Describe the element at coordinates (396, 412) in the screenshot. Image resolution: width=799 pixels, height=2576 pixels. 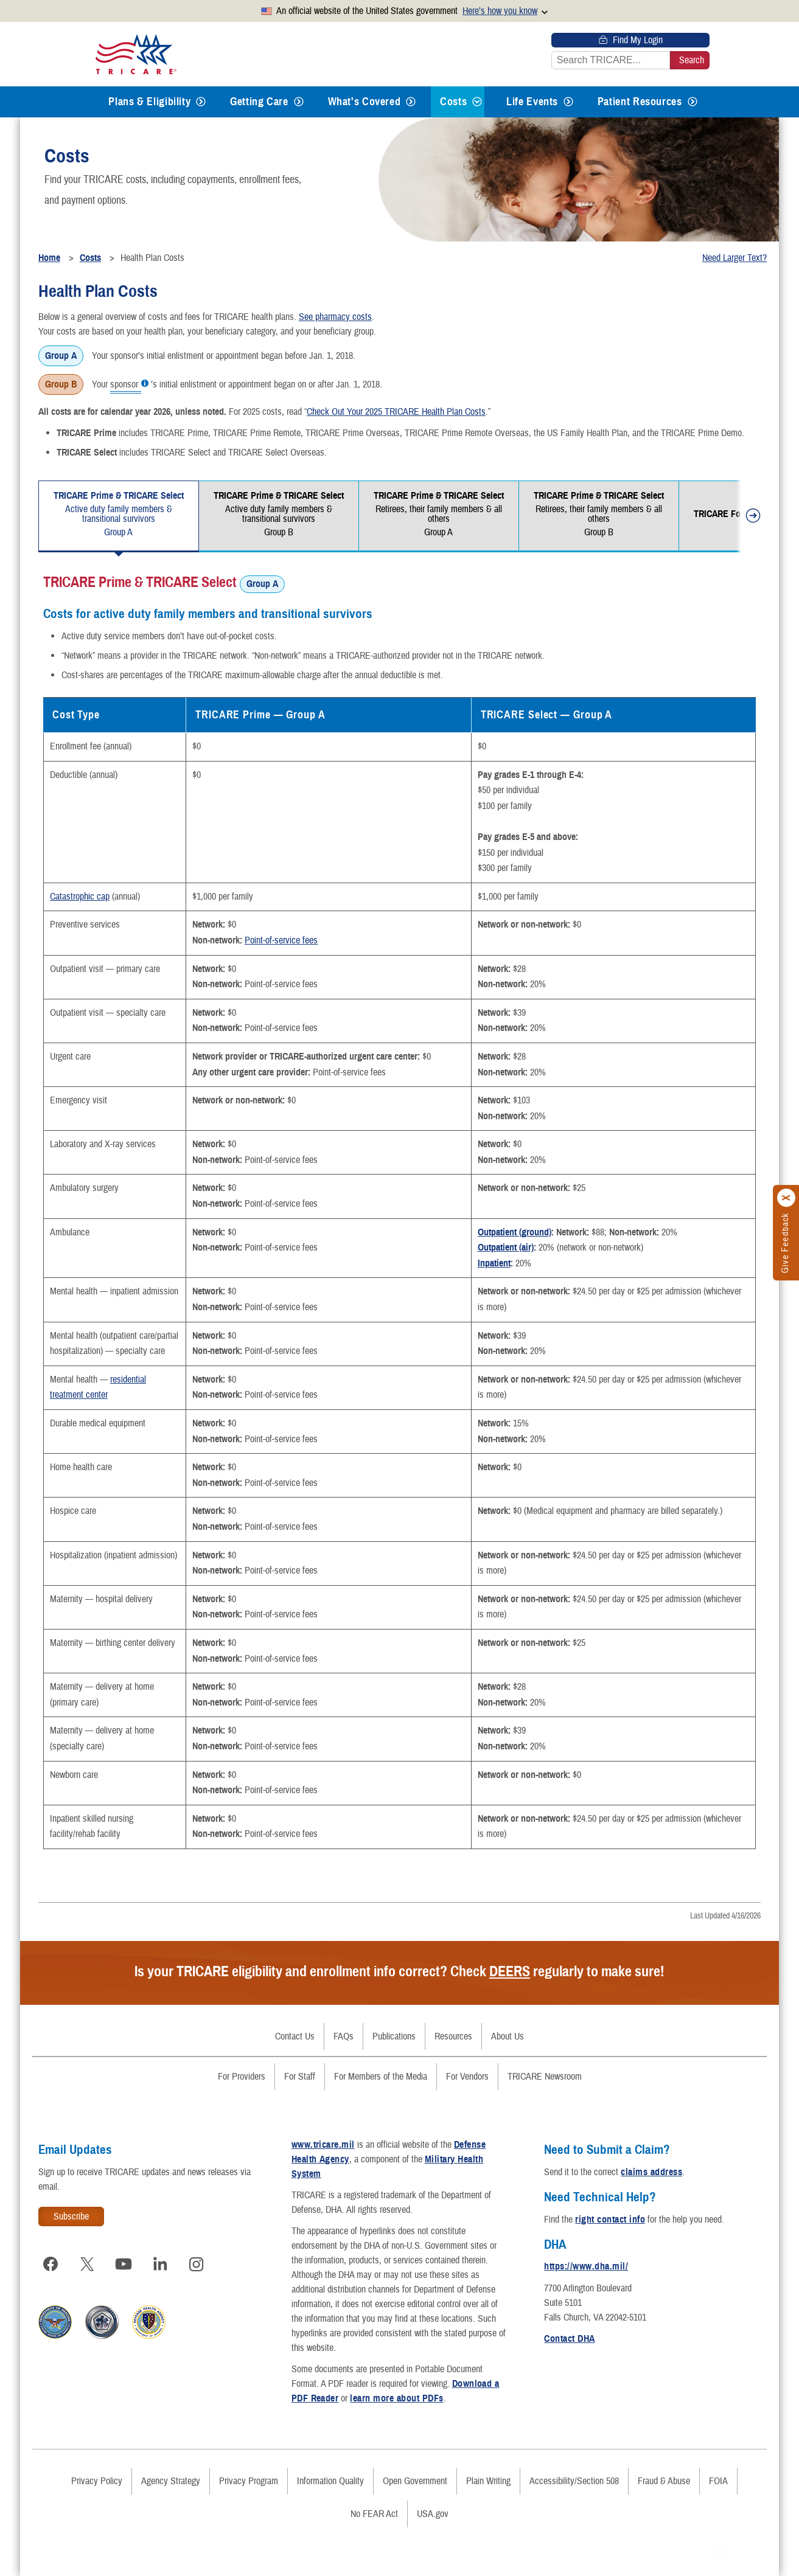
I see `Check Out Your 2025 TRICARE Health Plan Costs` at that location.